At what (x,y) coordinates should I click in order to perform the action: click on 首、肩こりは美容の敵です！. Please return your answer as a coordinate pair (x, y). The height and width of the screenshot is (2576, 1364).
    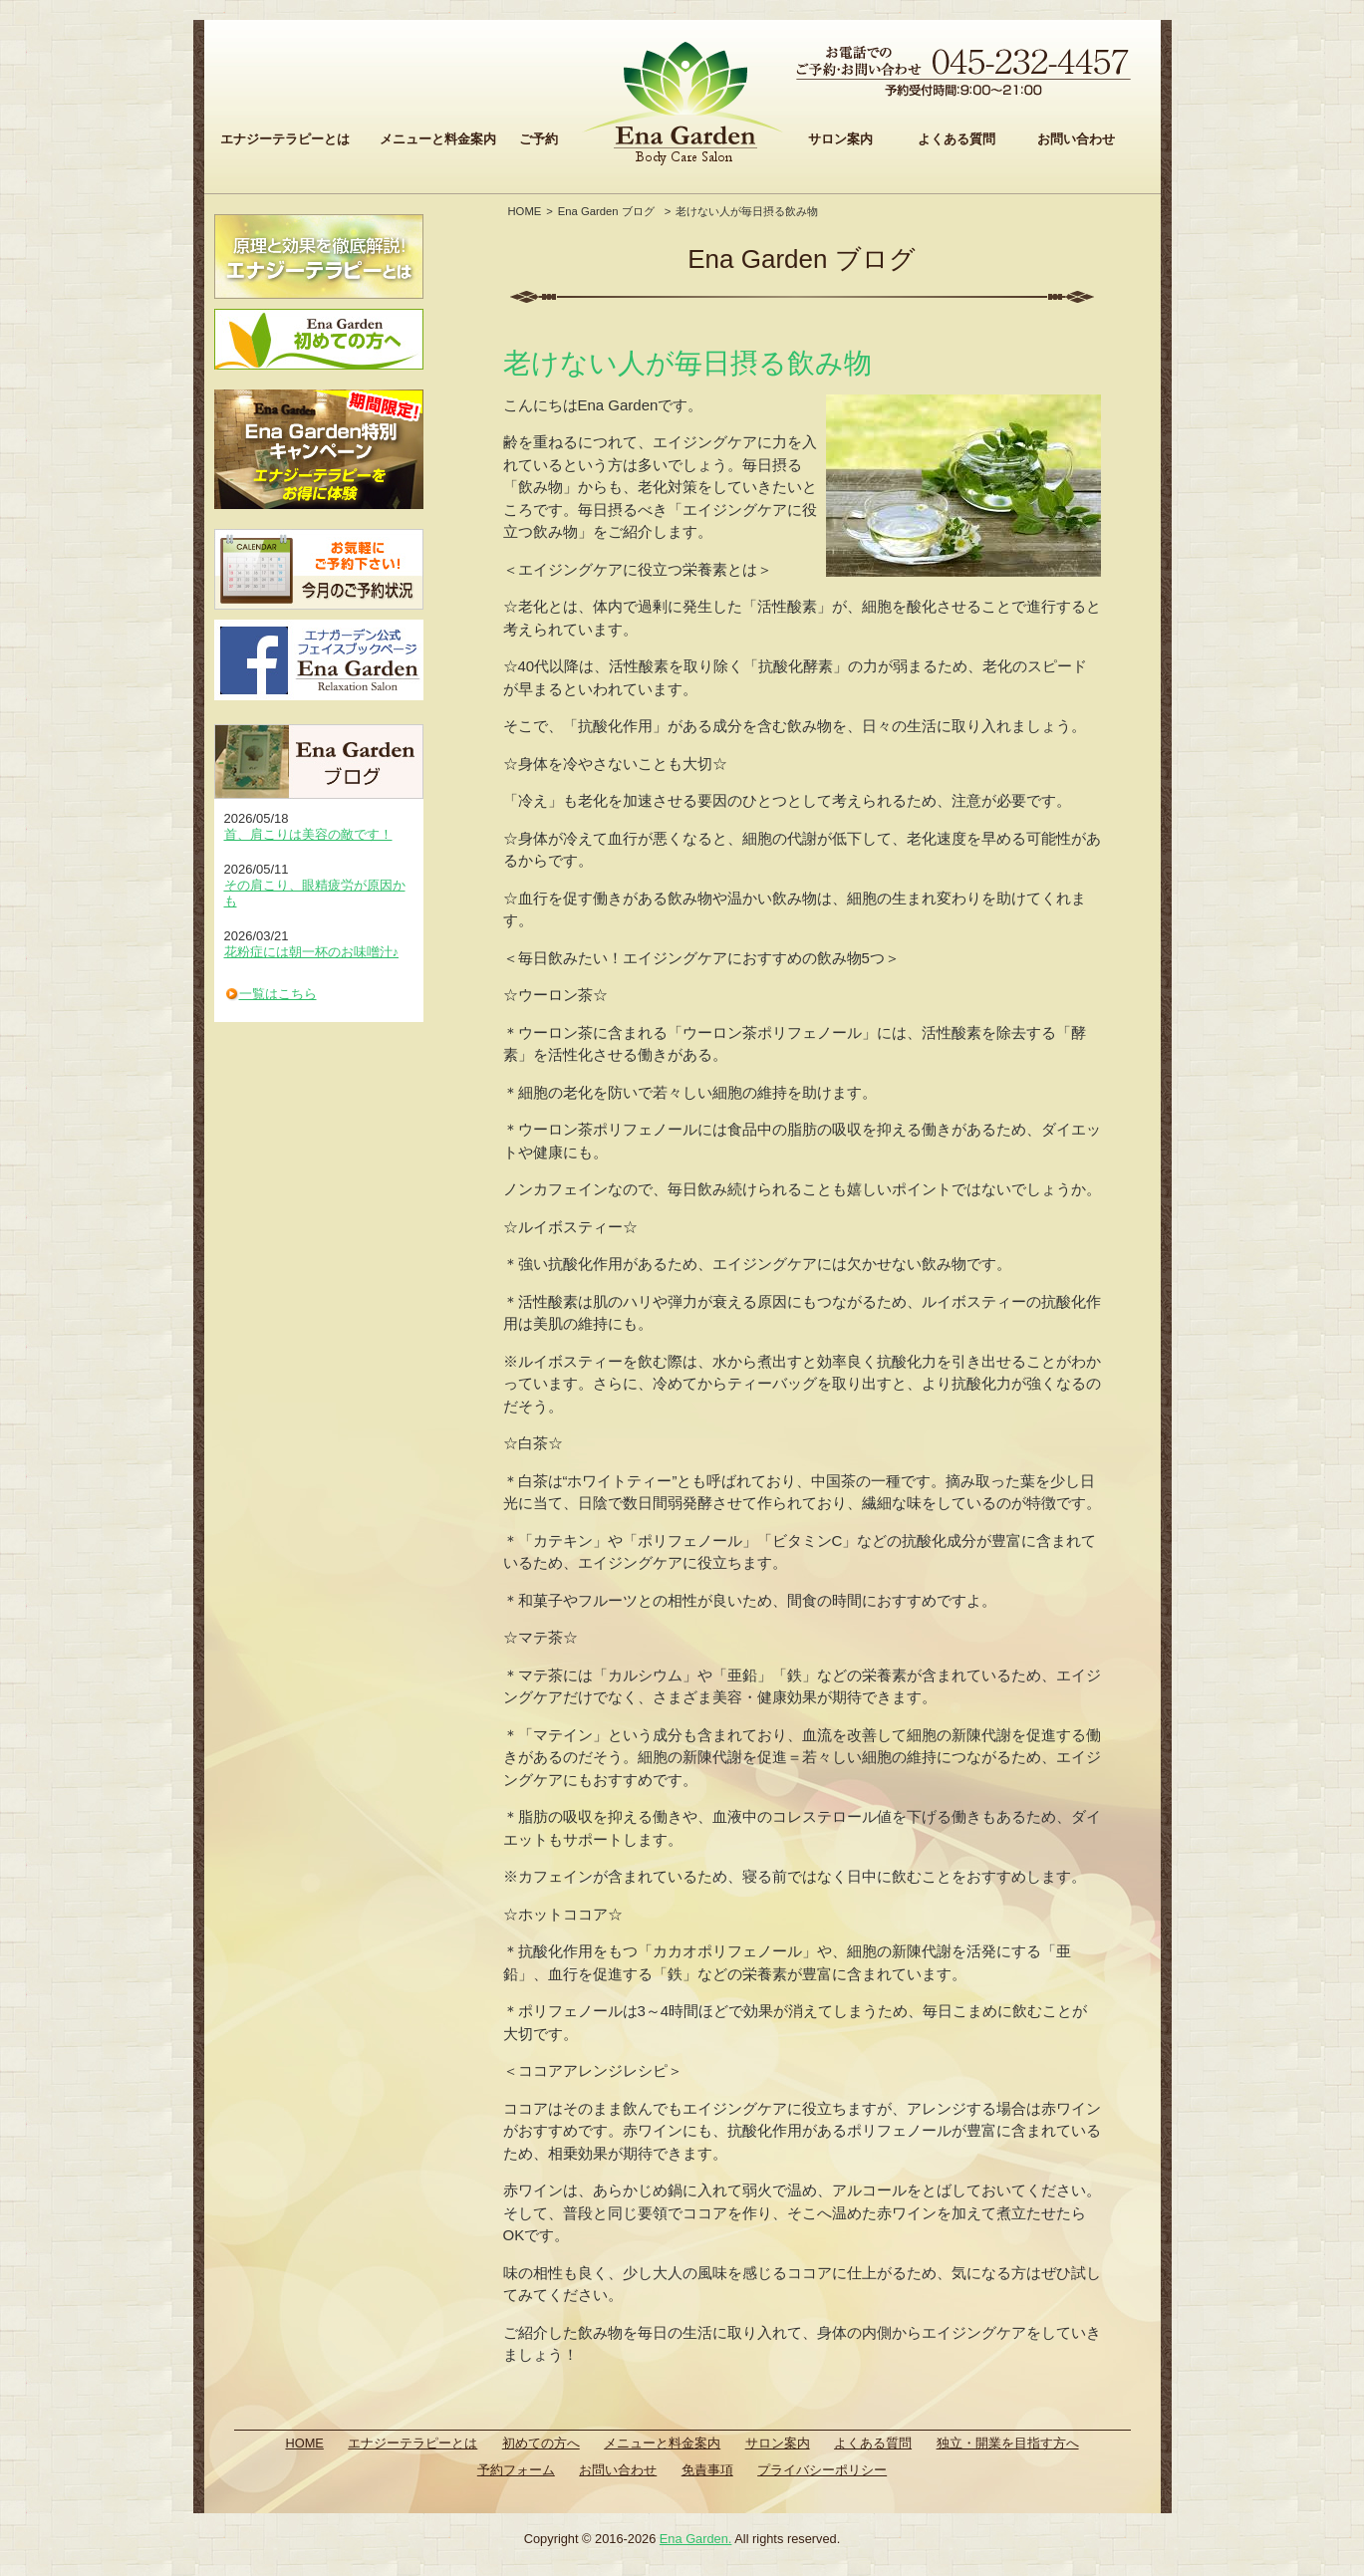
    Looking at the image, I should click on (308, 834).